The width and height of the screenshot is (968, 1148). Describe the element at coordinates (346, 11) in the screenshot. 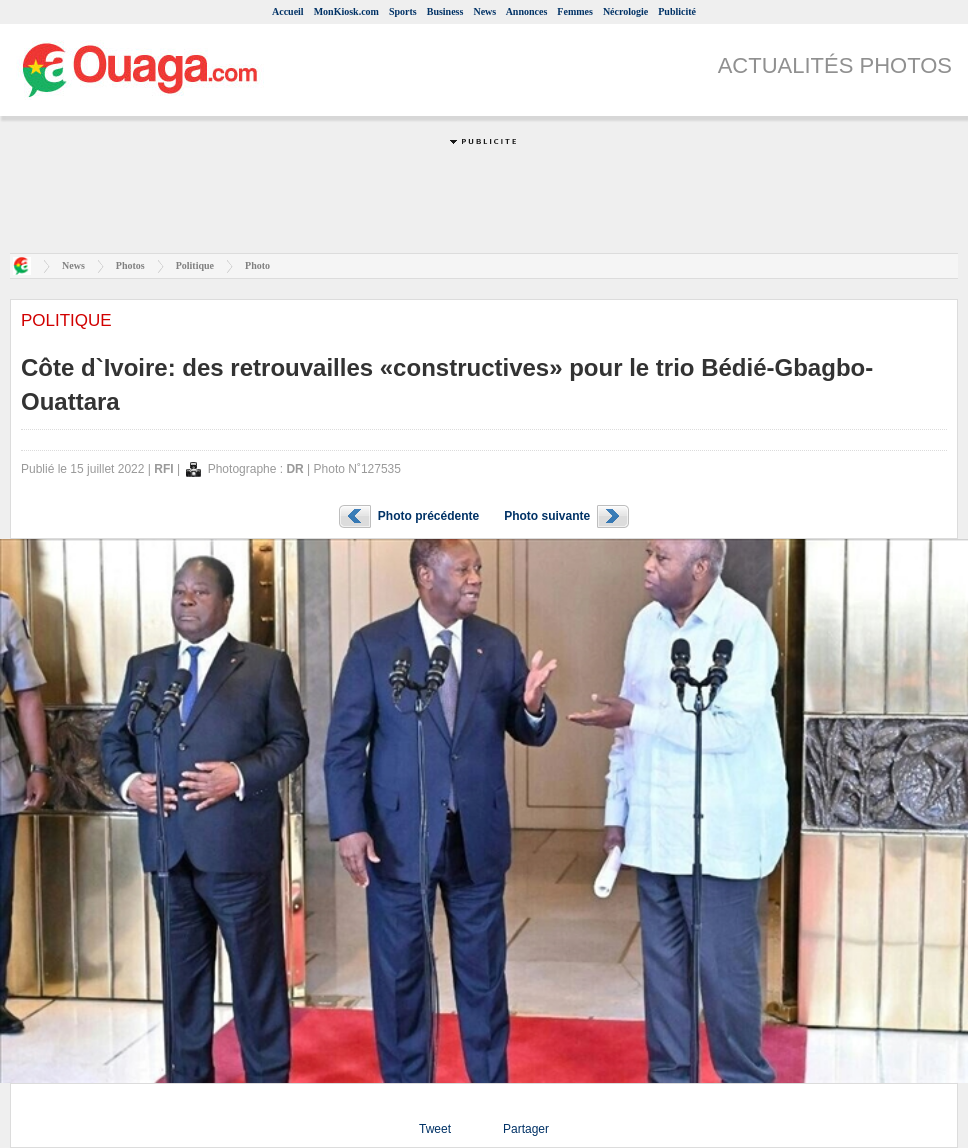

I see `MonKiosk.com` at that location.